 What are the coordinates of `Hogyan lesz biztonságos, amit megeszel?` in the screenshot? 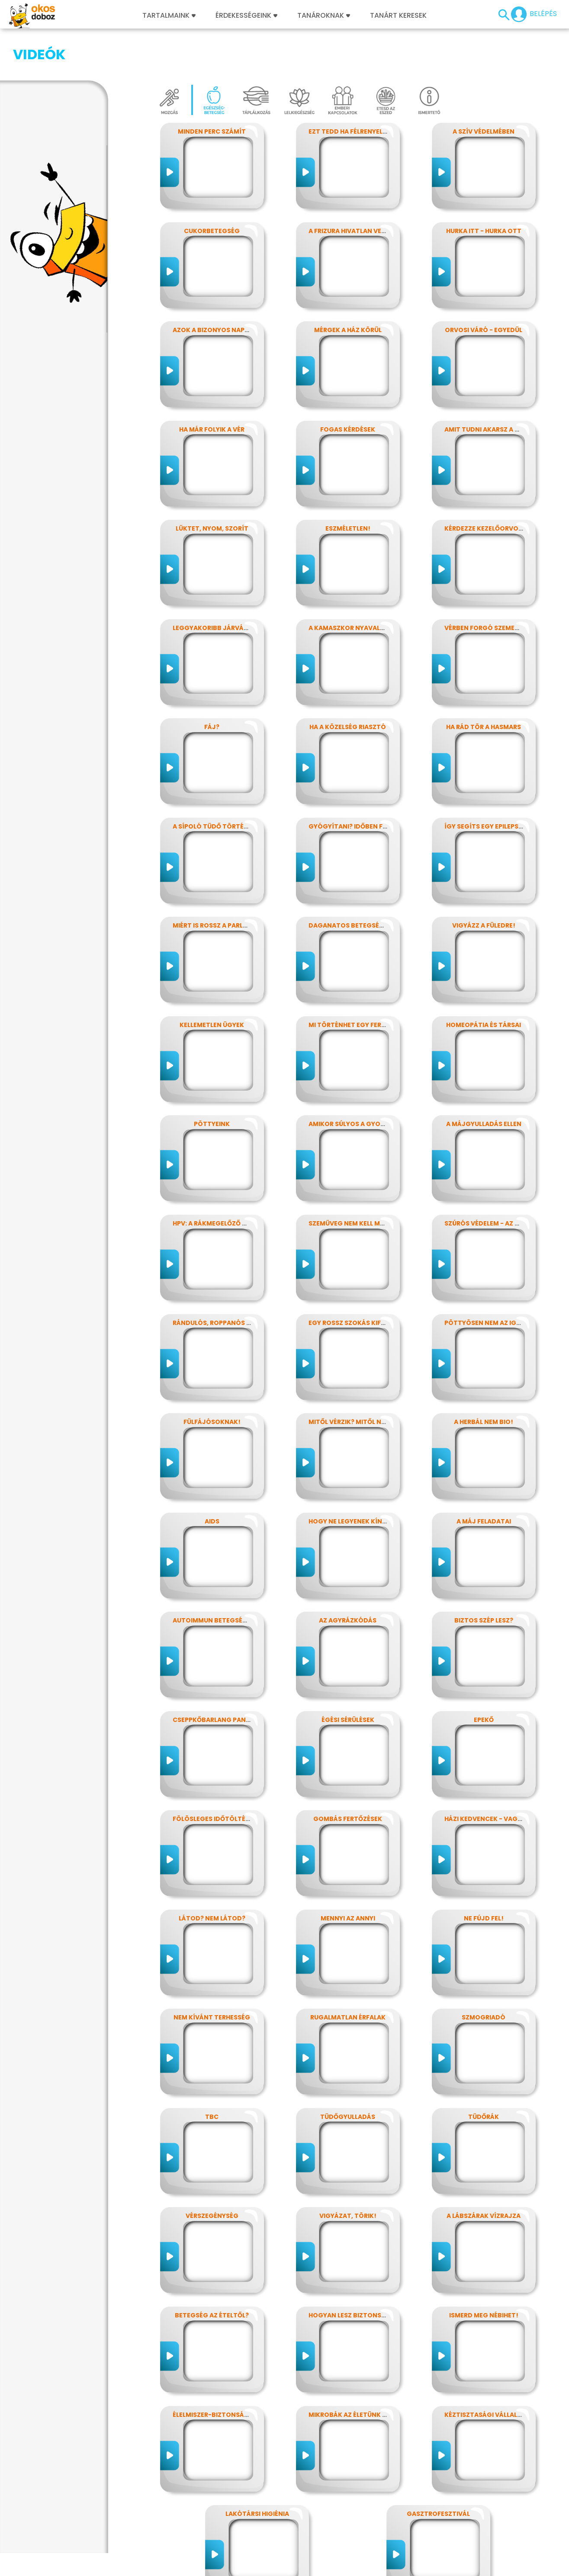 It's located at (382, 2272).